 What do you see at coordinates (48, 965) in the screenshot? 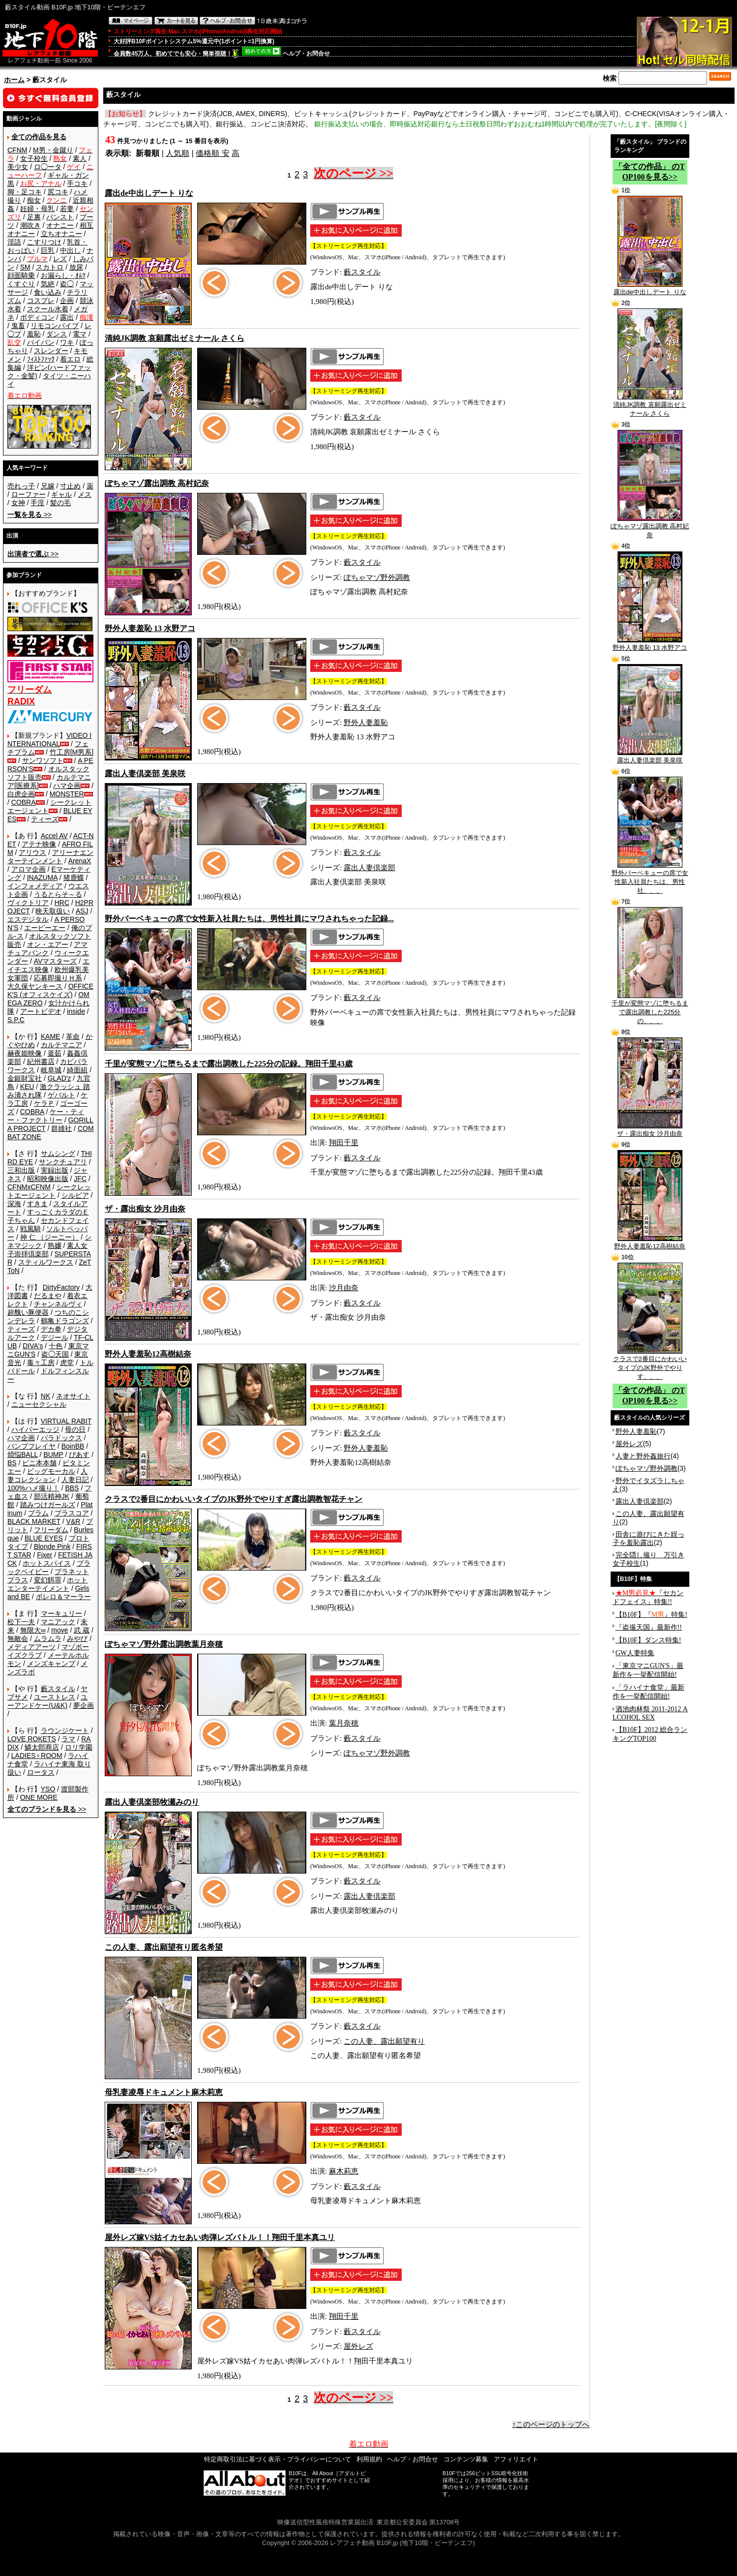
I see `エイチエス映像` at bounding box center [48, 965].